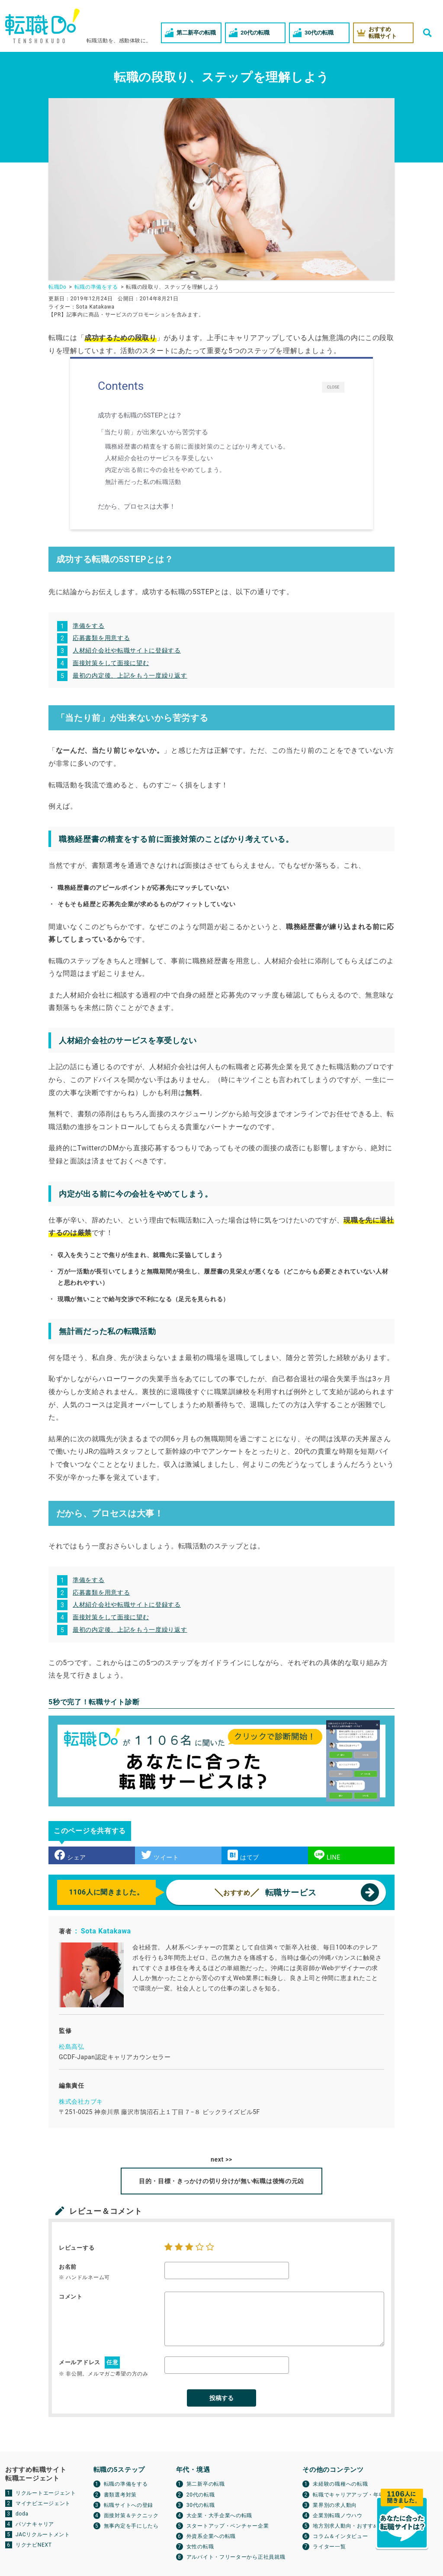 The height and width of the screenshot is (2576, 443). What do you see at coordinates (227, 2526) in the screenshot?
I see `スタートアップ・ベンチャー企業` at bounding box center [227, 2526].